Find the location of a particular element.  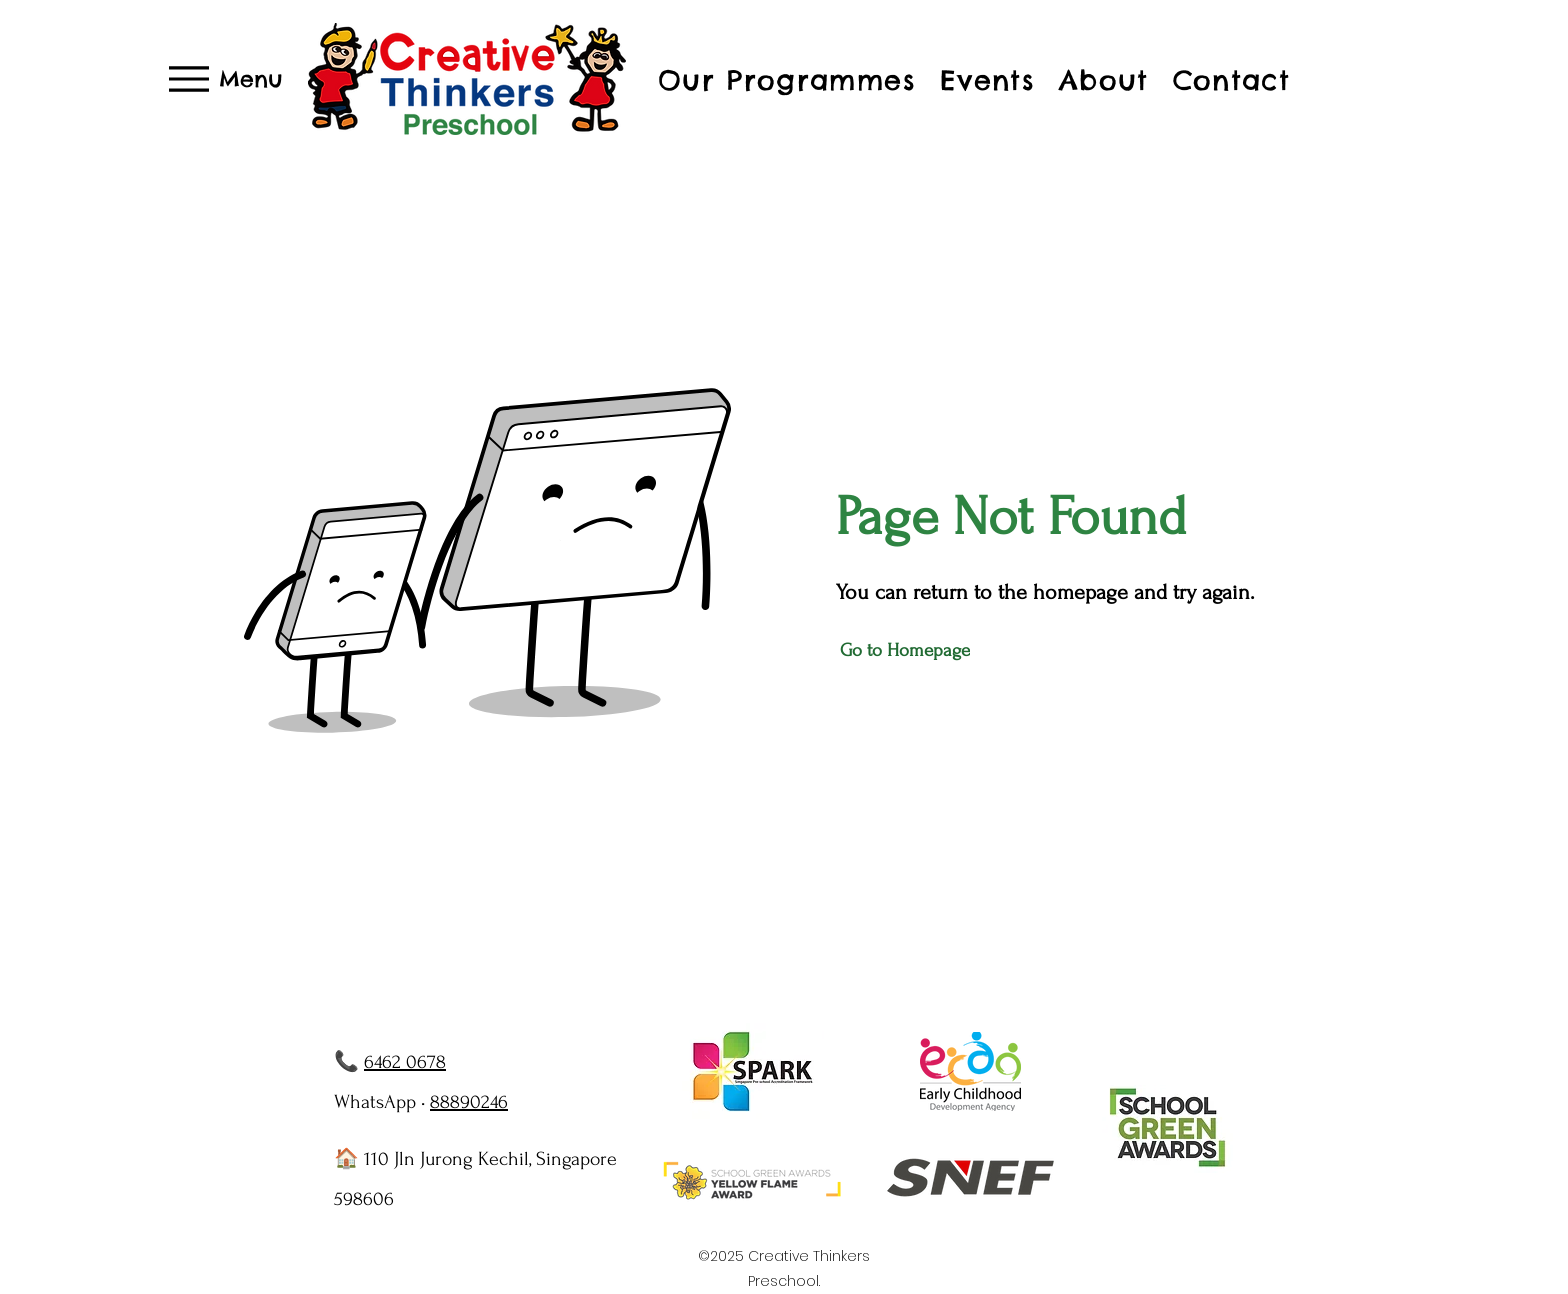

[Menu] is located at coordinates (226, 79).